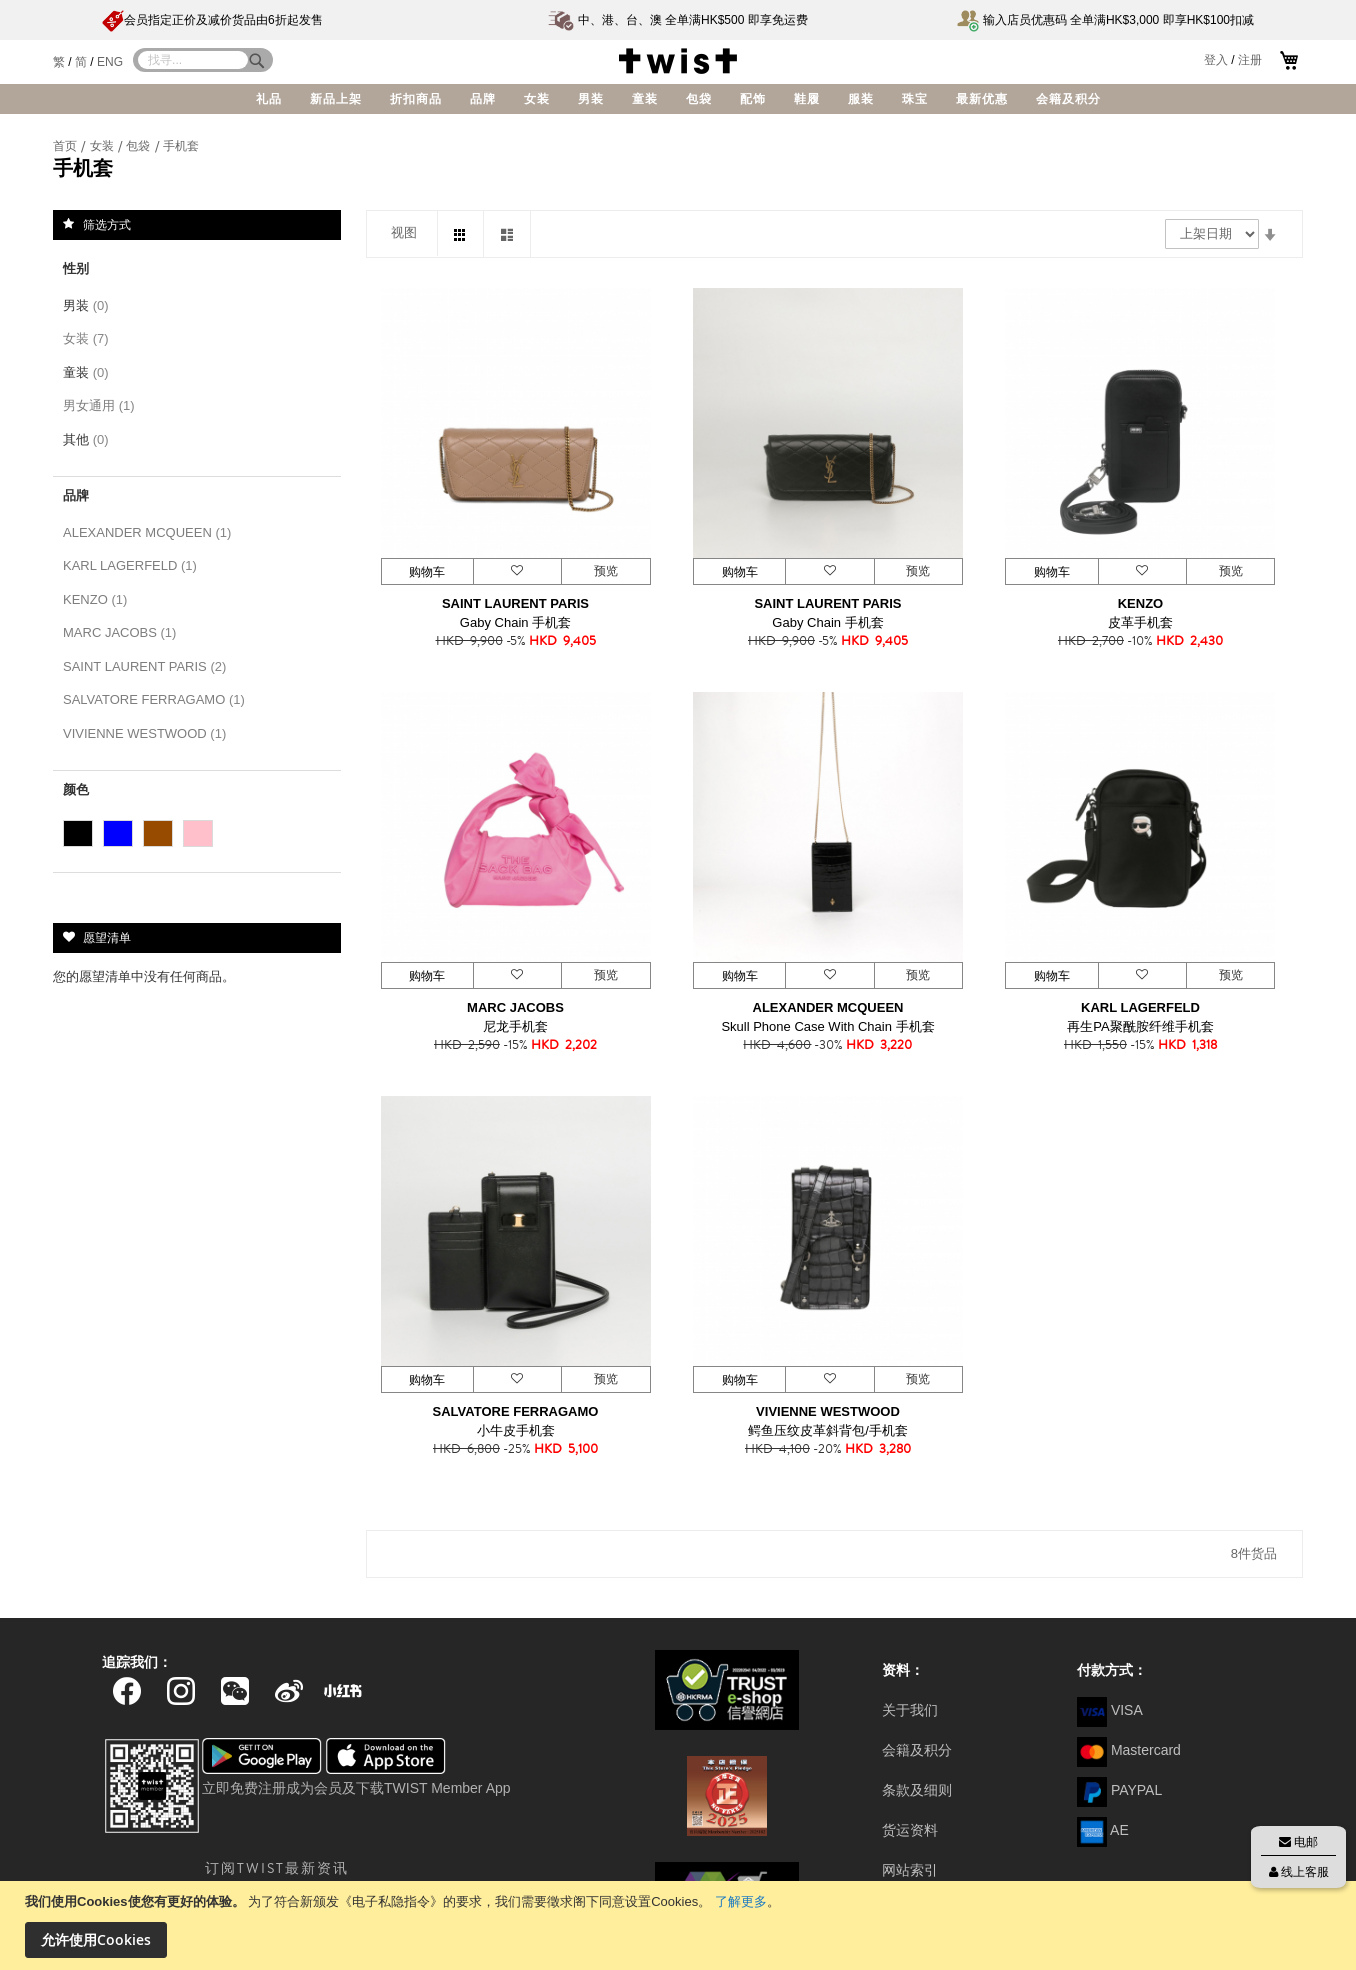 This screenshot has height=1970, width=1356. I want to click on 包袋, so click(139, 146).